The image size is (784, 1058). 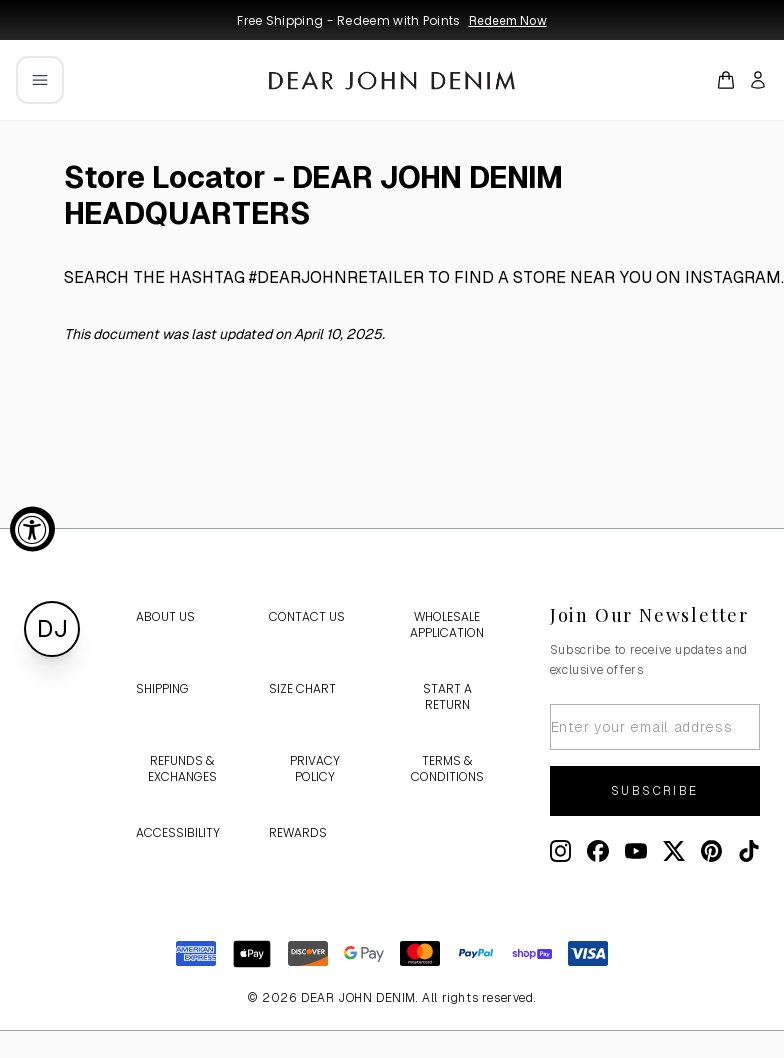 I want to click on Shipping, so click(x=162, y=688).